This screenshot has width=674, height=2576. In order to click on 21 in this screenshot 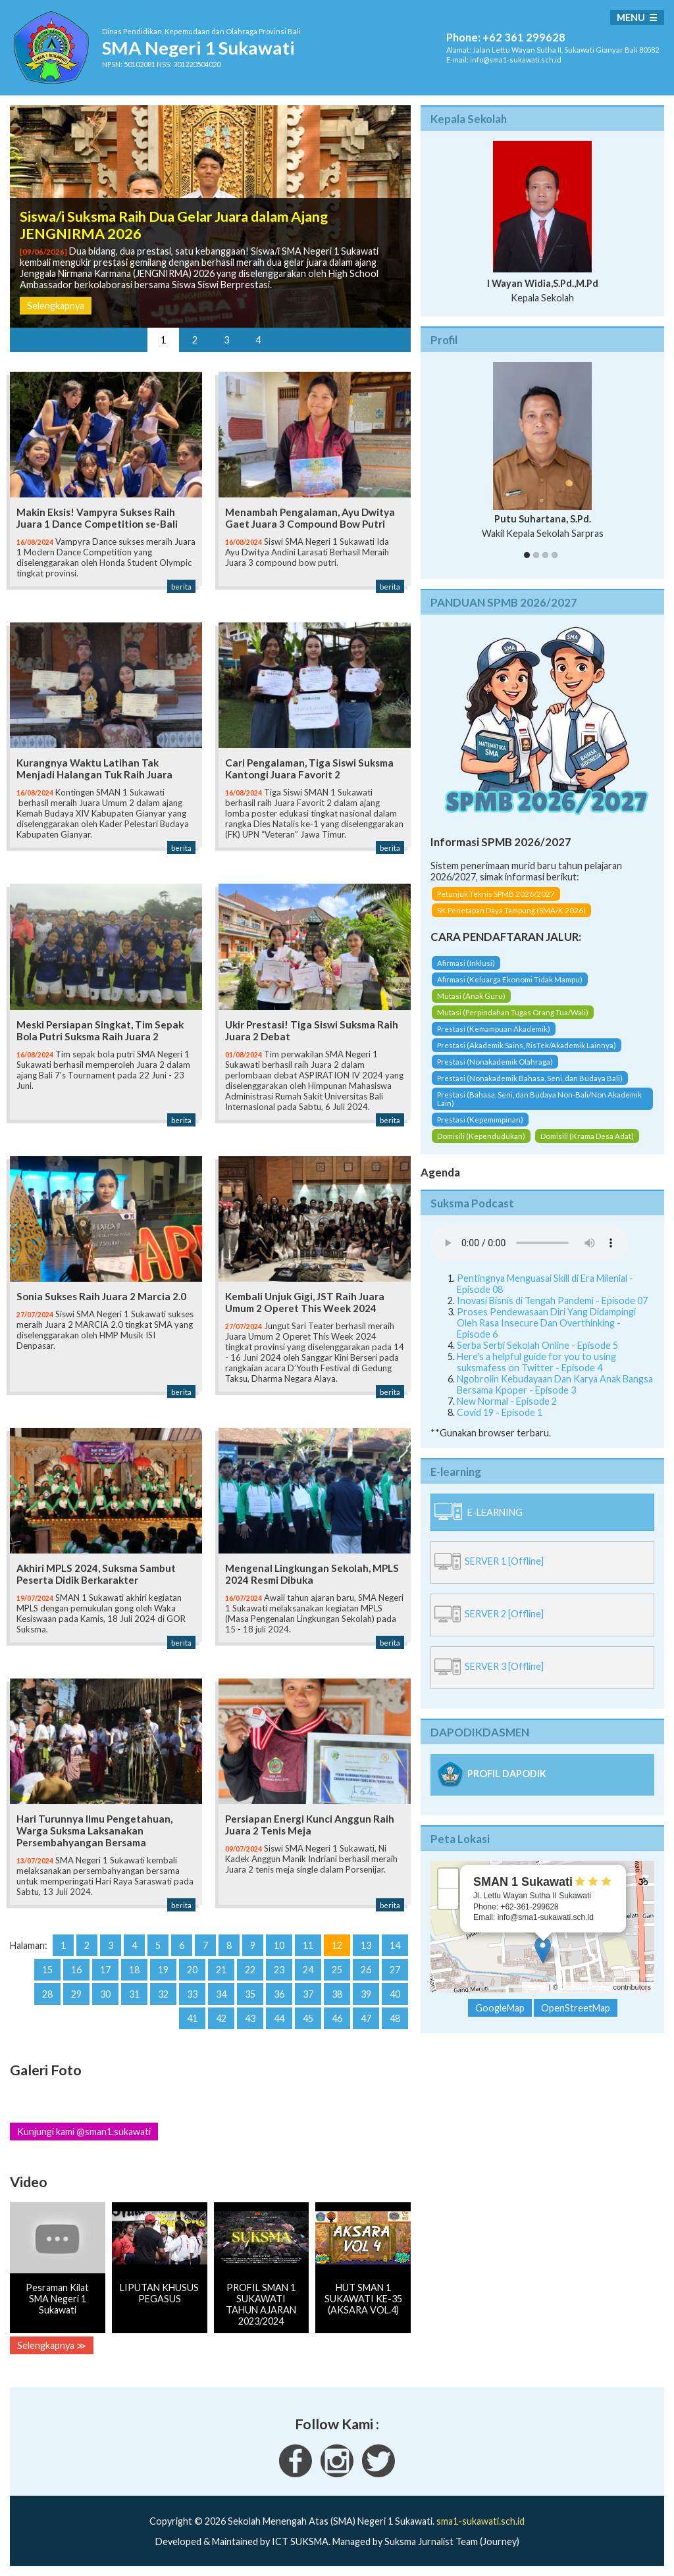, I will do `click(221, 1969)`.